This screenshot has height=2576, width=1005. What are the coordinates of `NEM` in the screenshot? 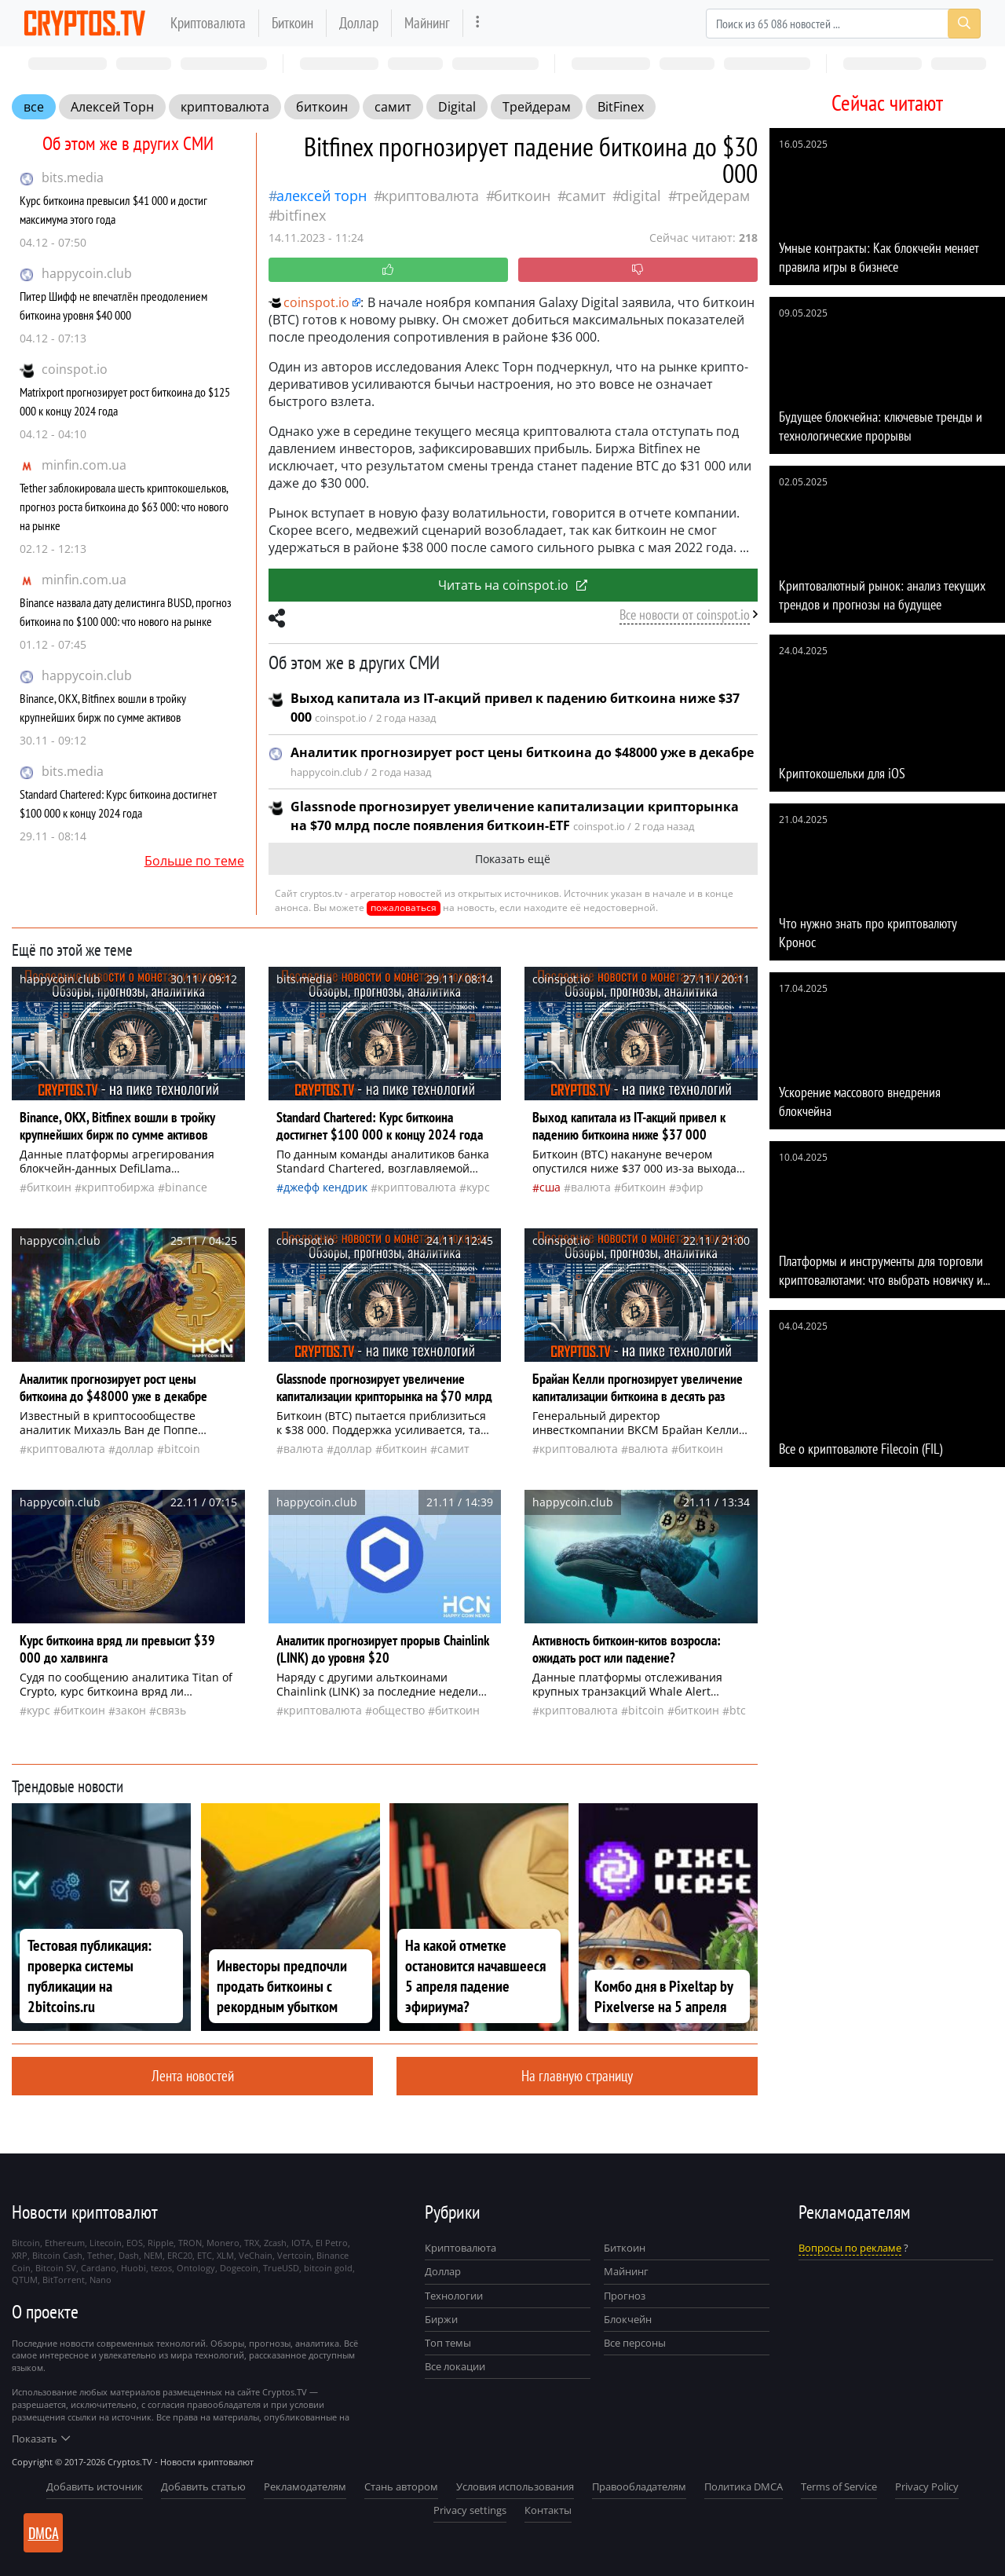 It's located at (153, 2255).